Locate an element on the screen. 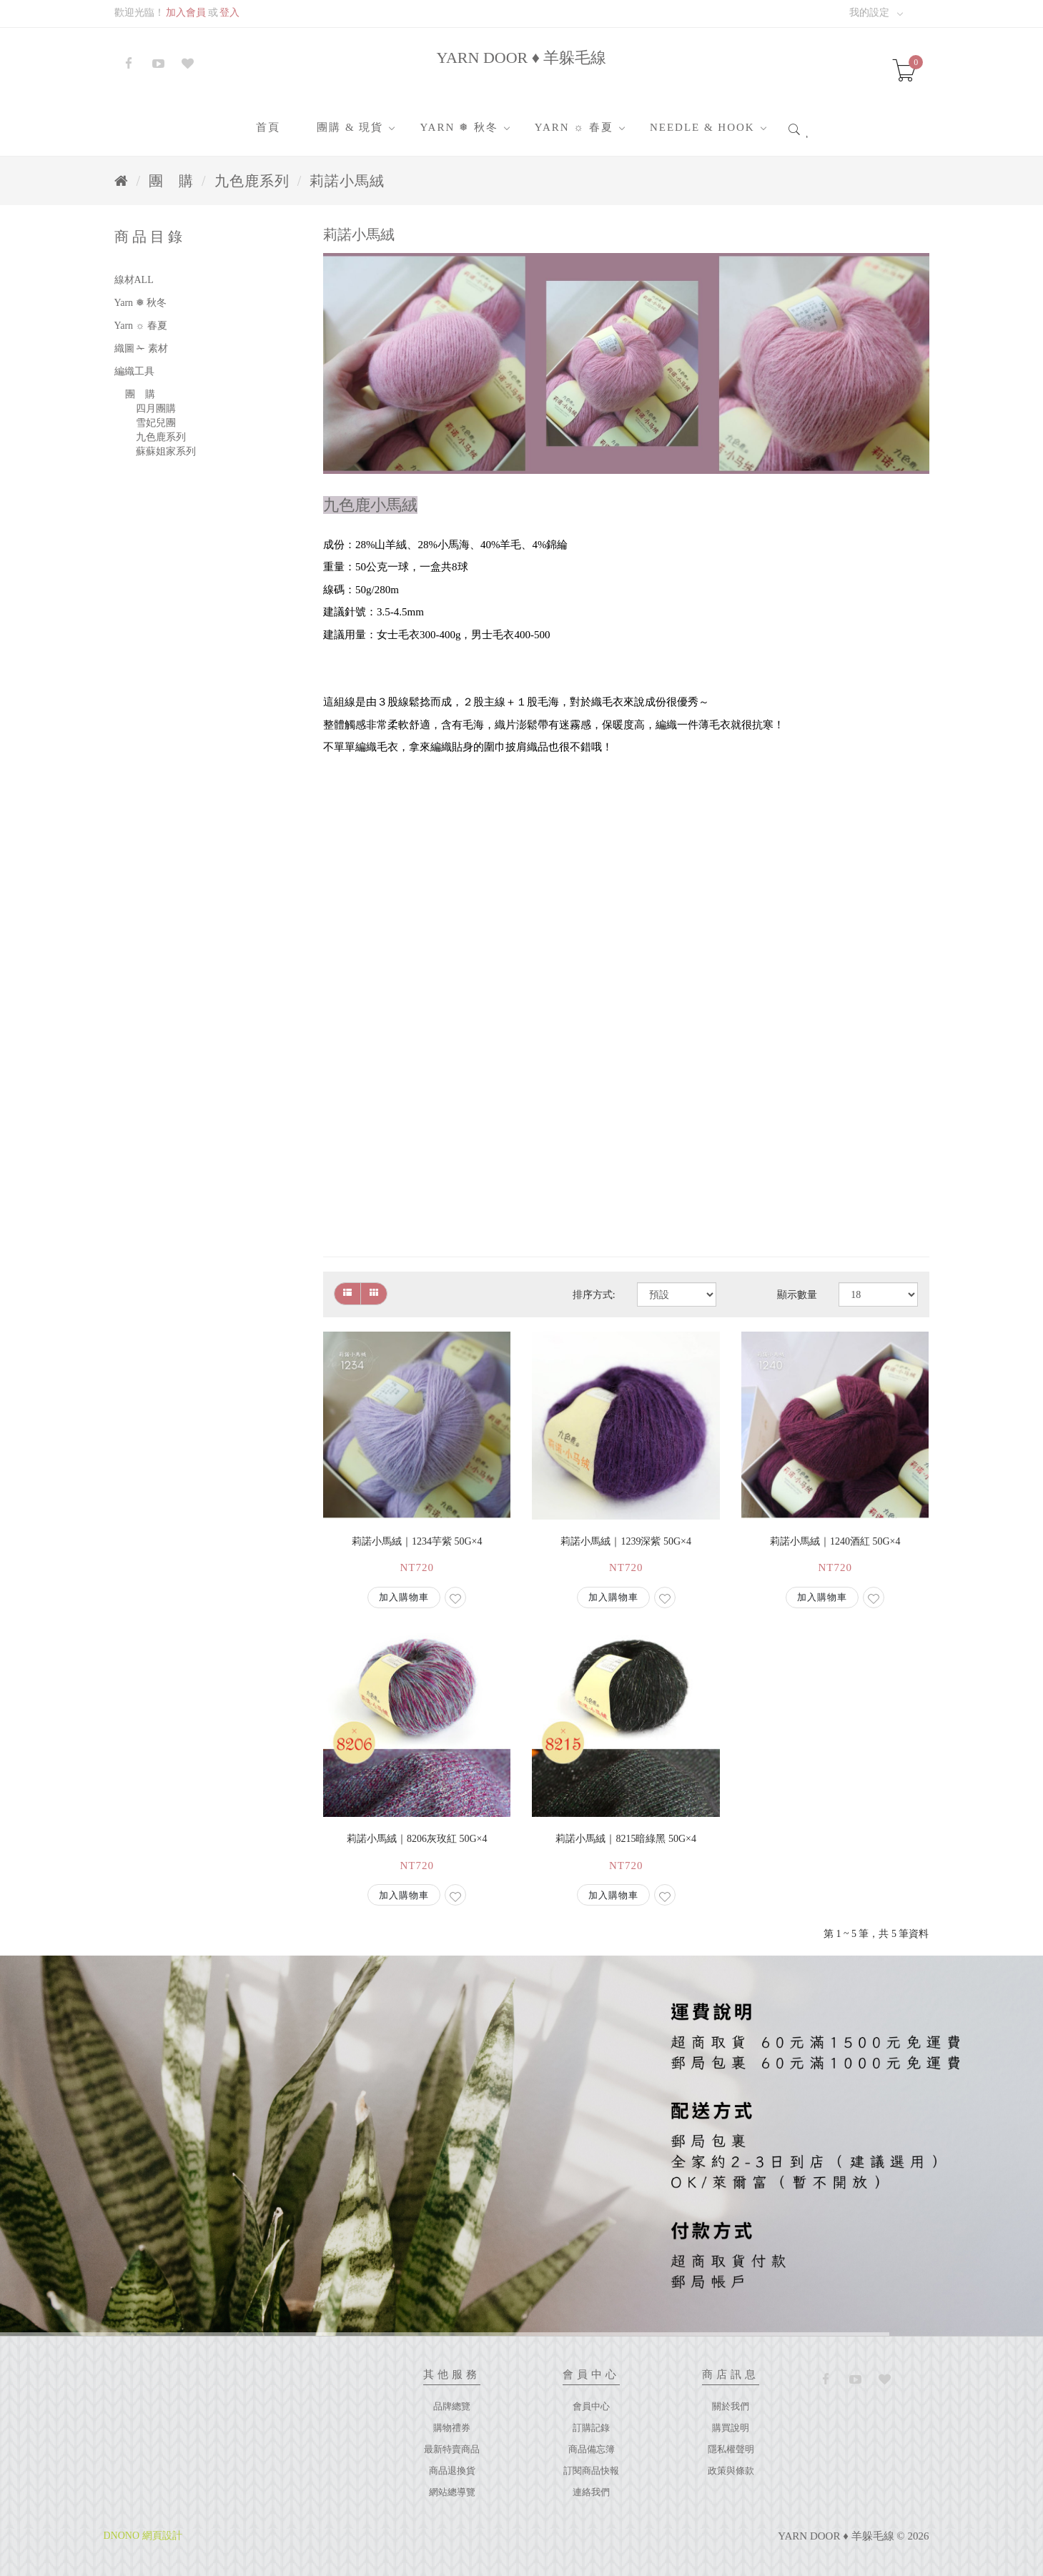  雪妃兒團 is located at coordinates (156, 422).